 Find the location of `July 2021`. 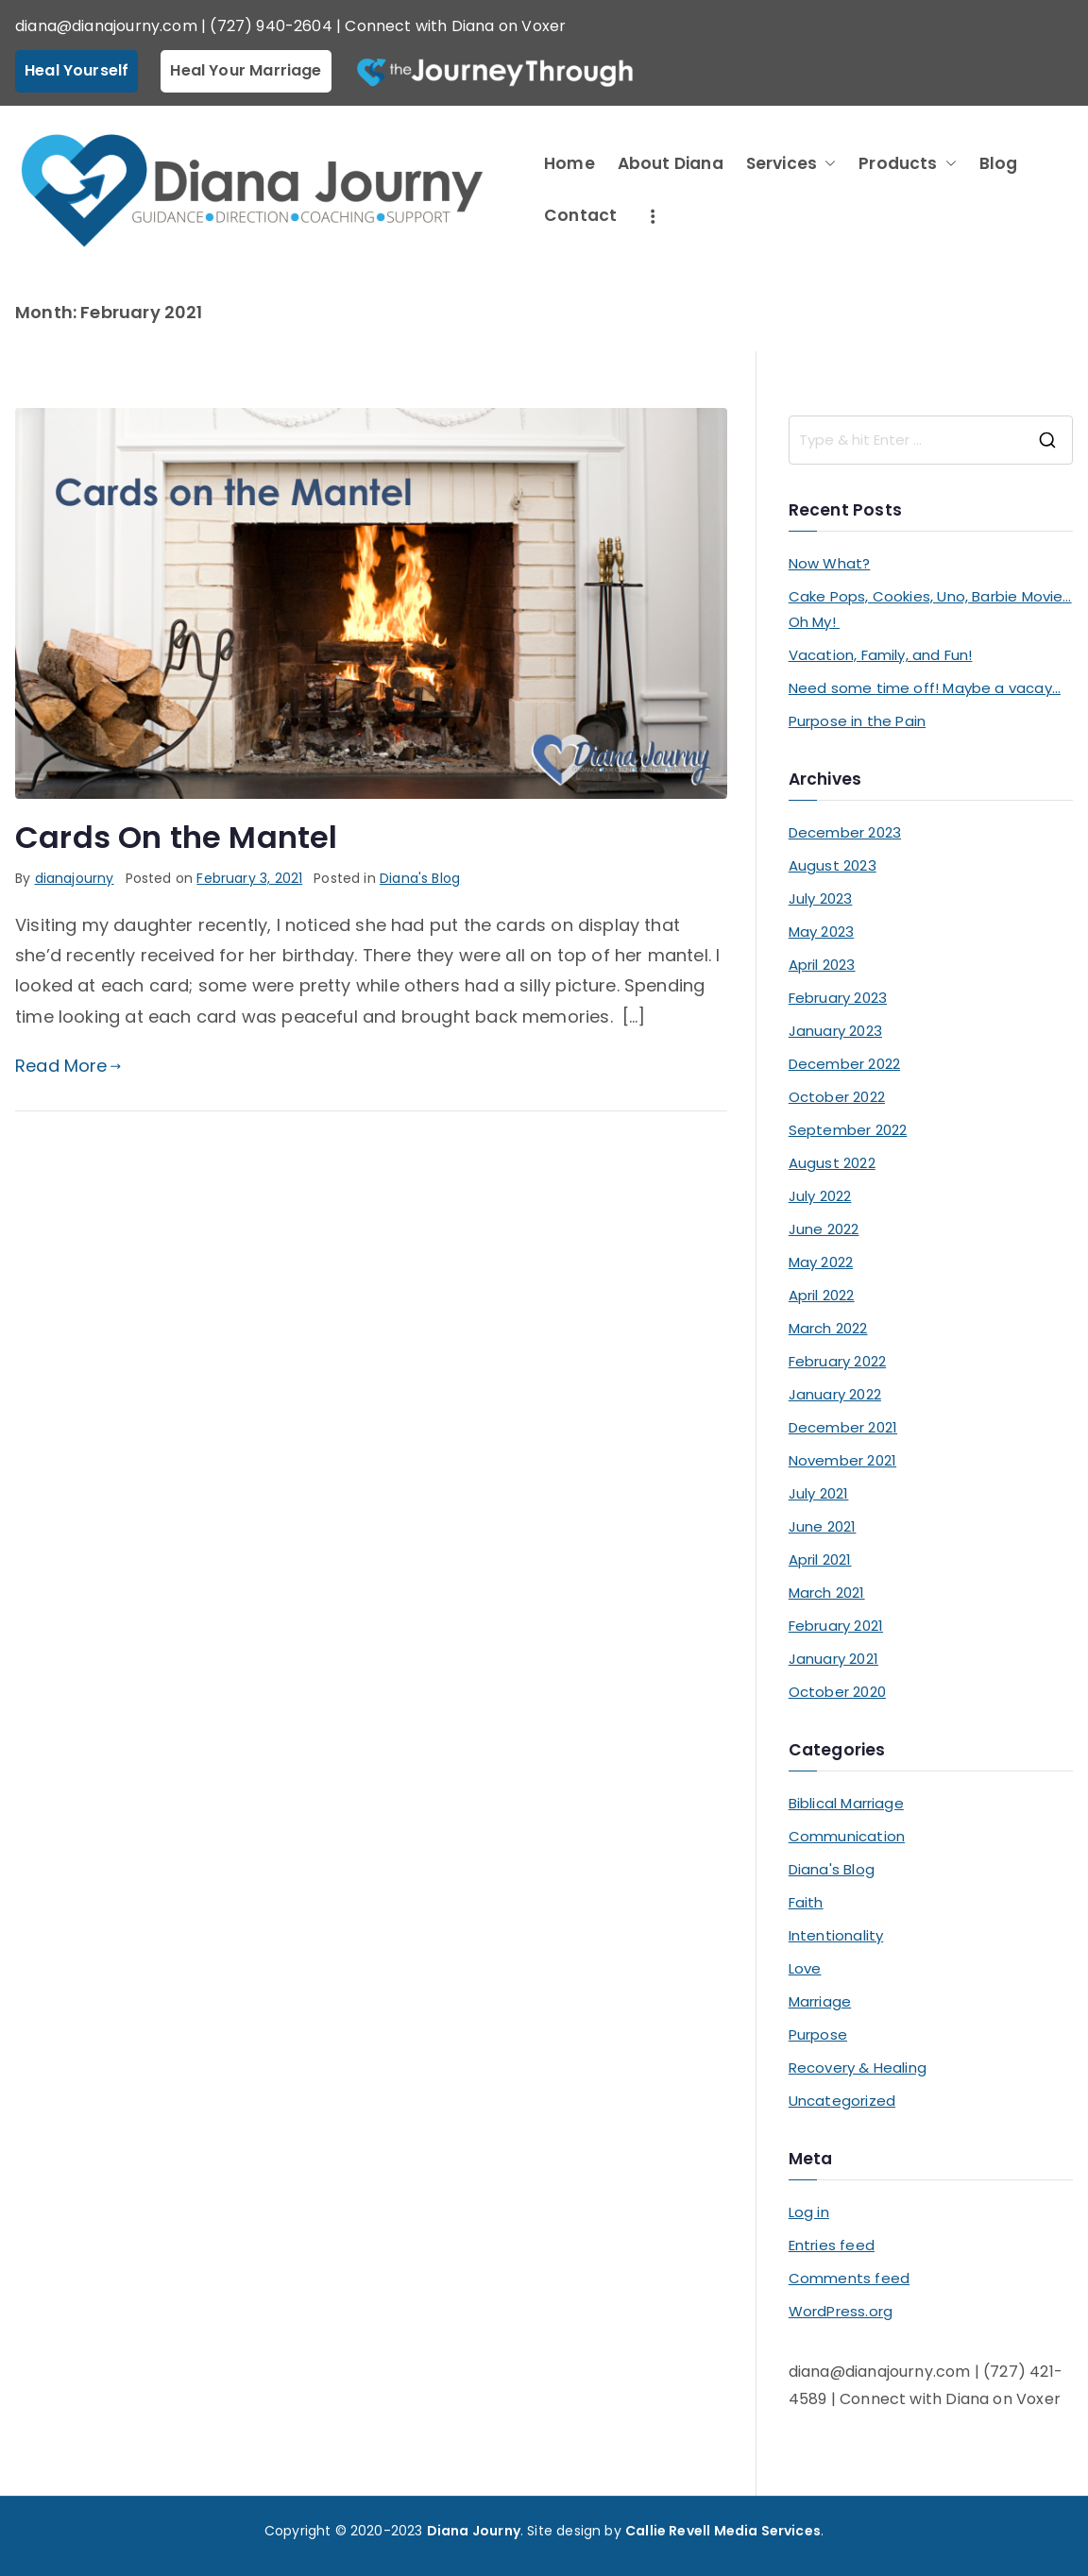

July 2021 is located at coordinates (819, 1493).